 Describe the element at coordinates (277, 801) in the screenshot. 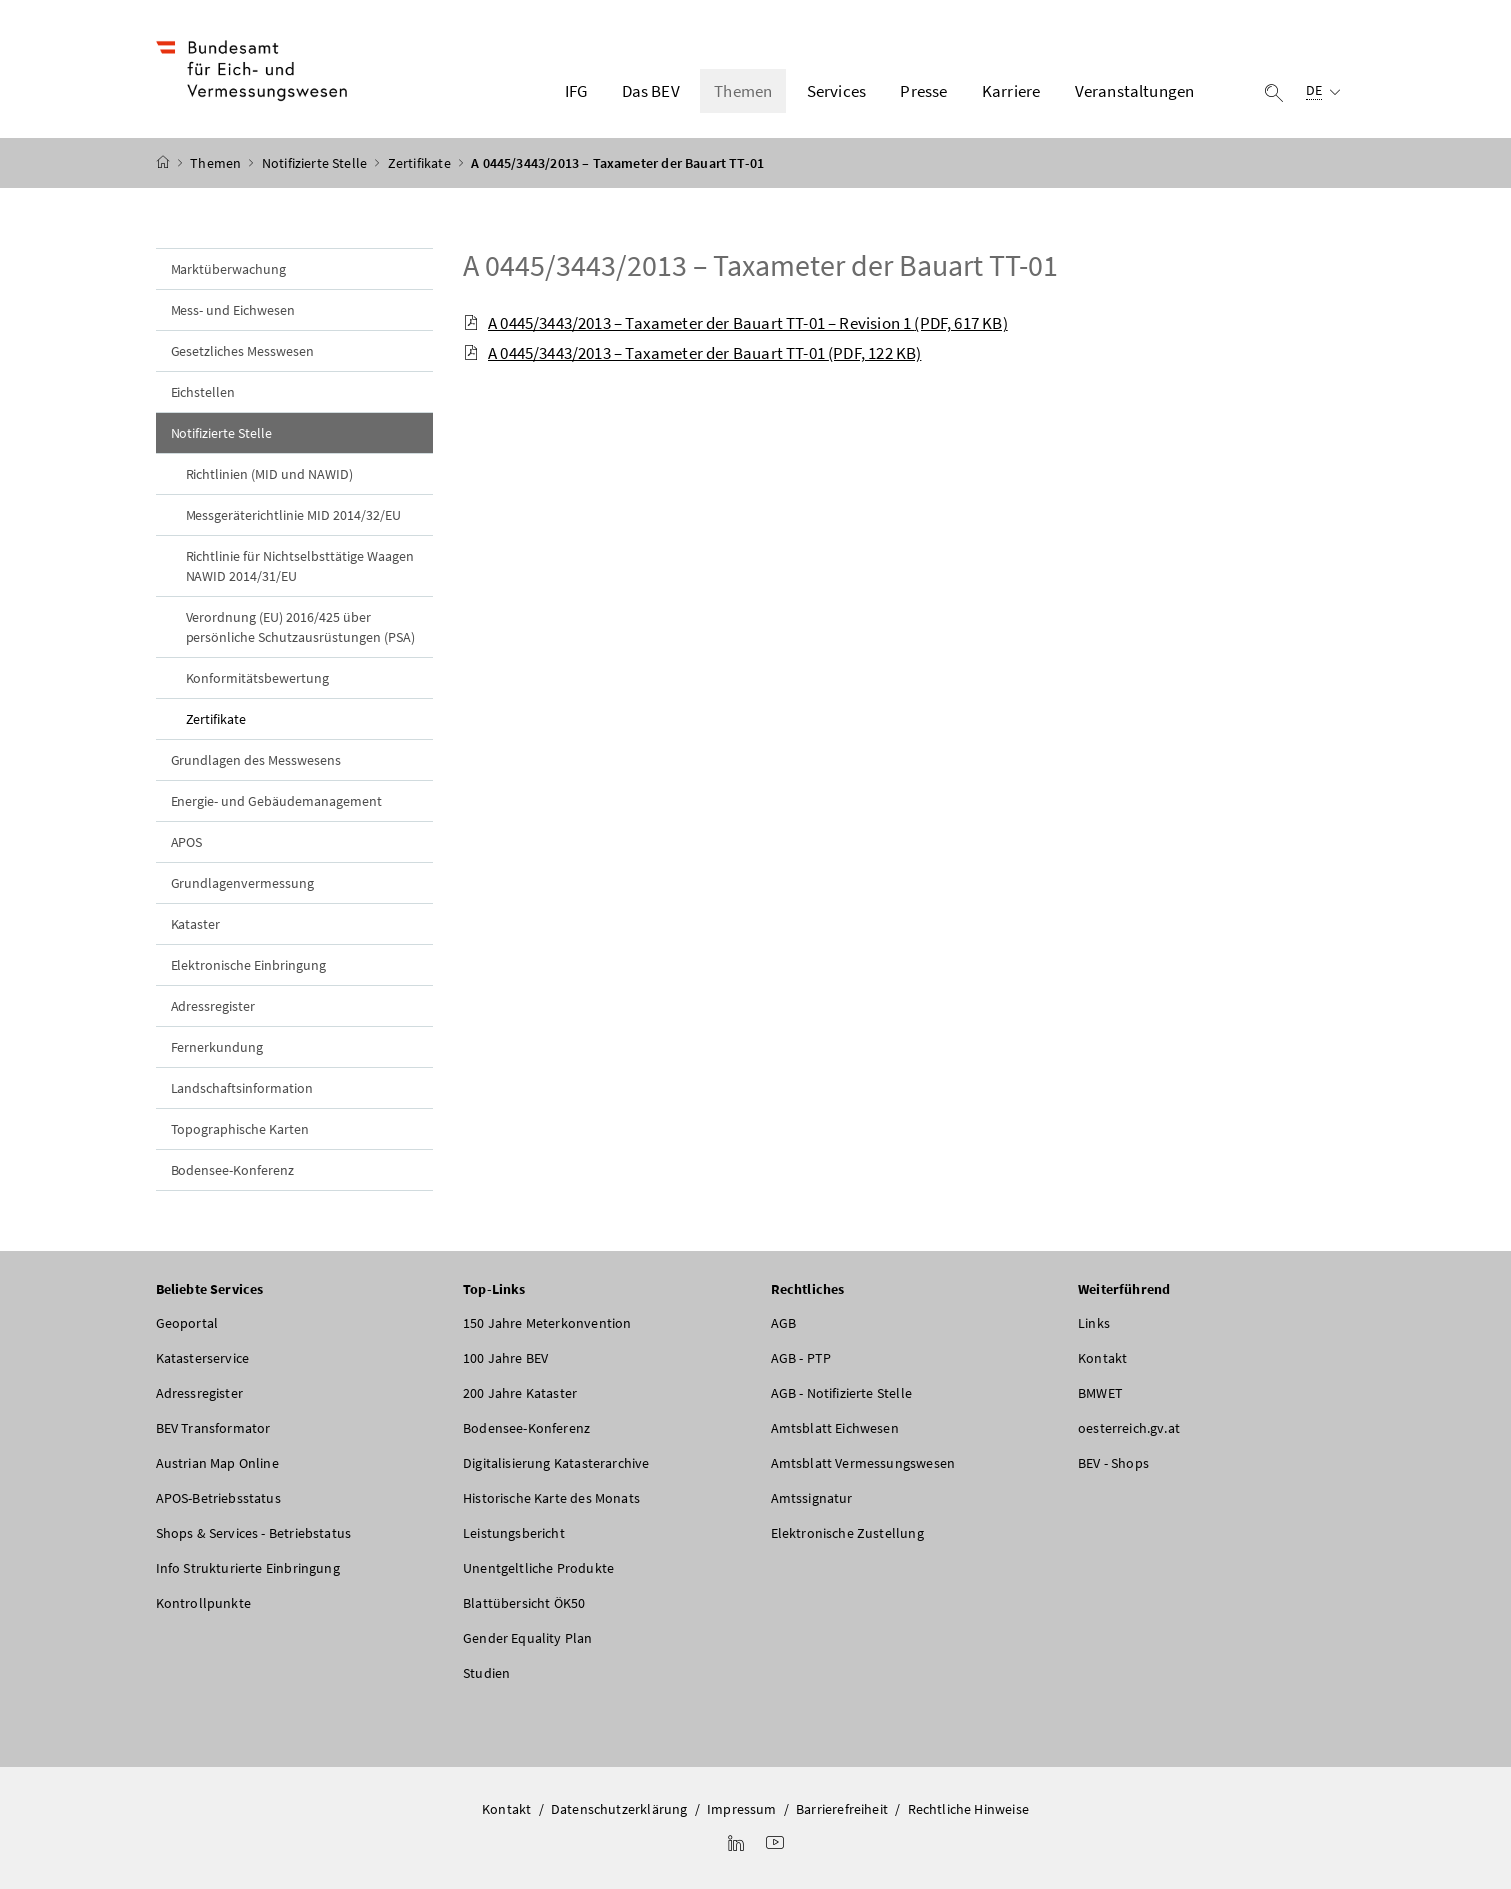

I see `Energie- und Gebäudemanagement` at that location.